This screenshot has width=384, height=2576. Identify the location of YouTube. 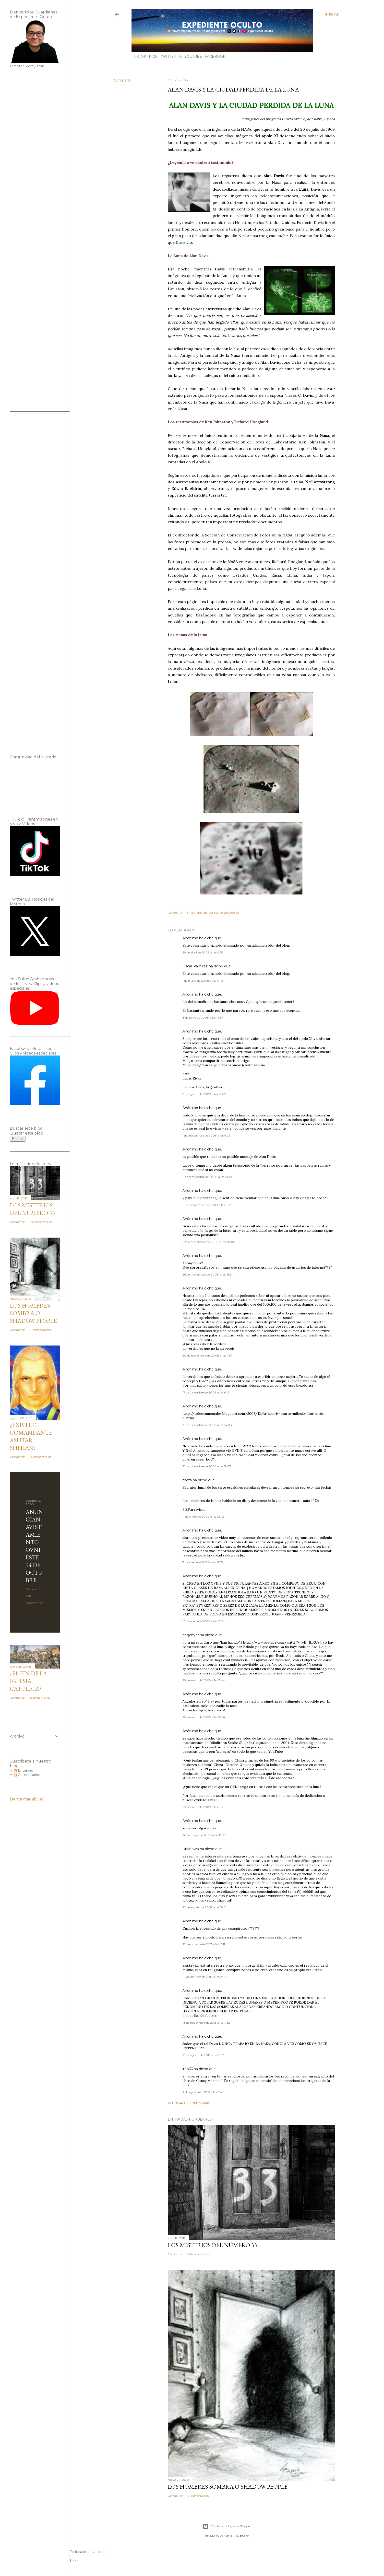
(191, 56).